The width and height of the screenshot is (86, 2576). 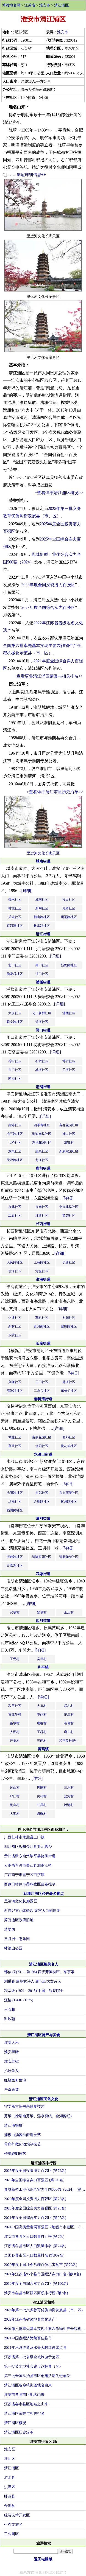 I want to click on 东郊社区, so click(x=41, y=1493).